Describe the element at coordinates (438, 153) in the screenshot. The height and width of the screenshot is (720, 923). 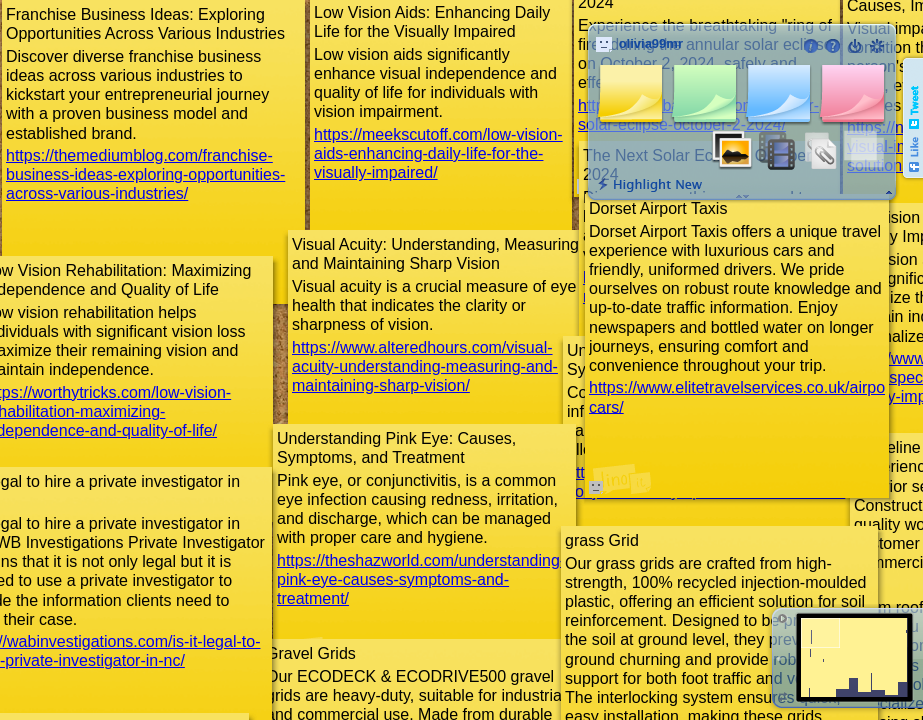
I see `https://meekscutoff.com/low-vision-aids-enhancing-daily-life-for-the-visually-impaired/` at that location.